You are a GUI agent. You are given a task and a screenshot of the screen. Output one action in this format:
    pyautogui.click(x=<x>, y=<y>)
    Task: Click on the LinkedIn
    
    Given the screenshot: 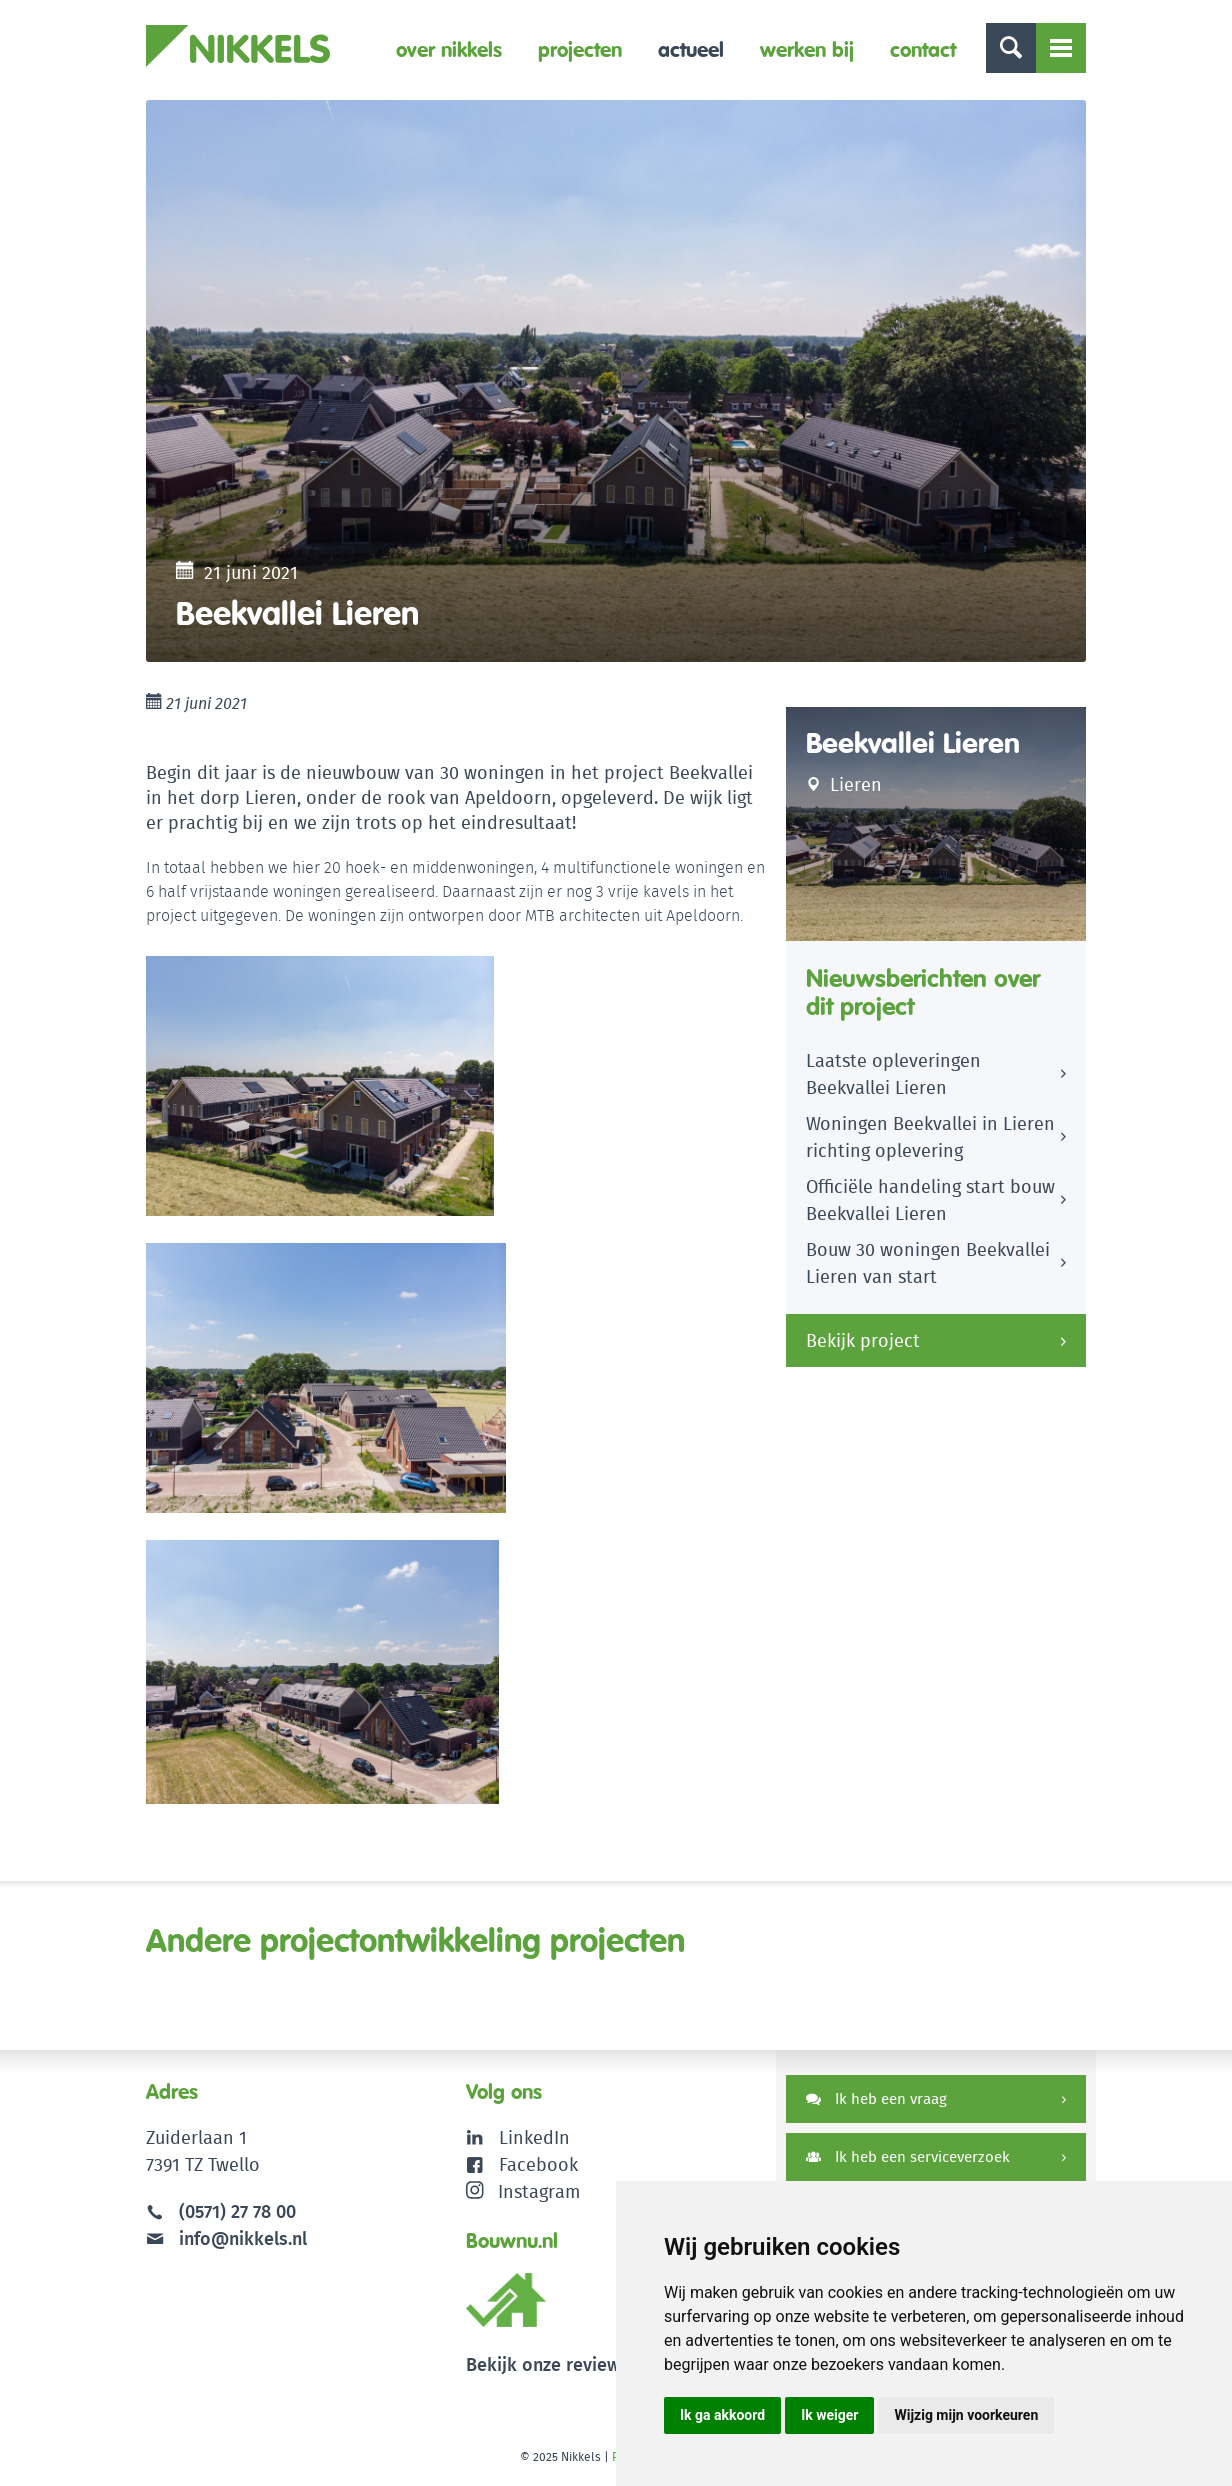 What is the action you would take?
    pyautogui.click(x=534, y=2137)
    